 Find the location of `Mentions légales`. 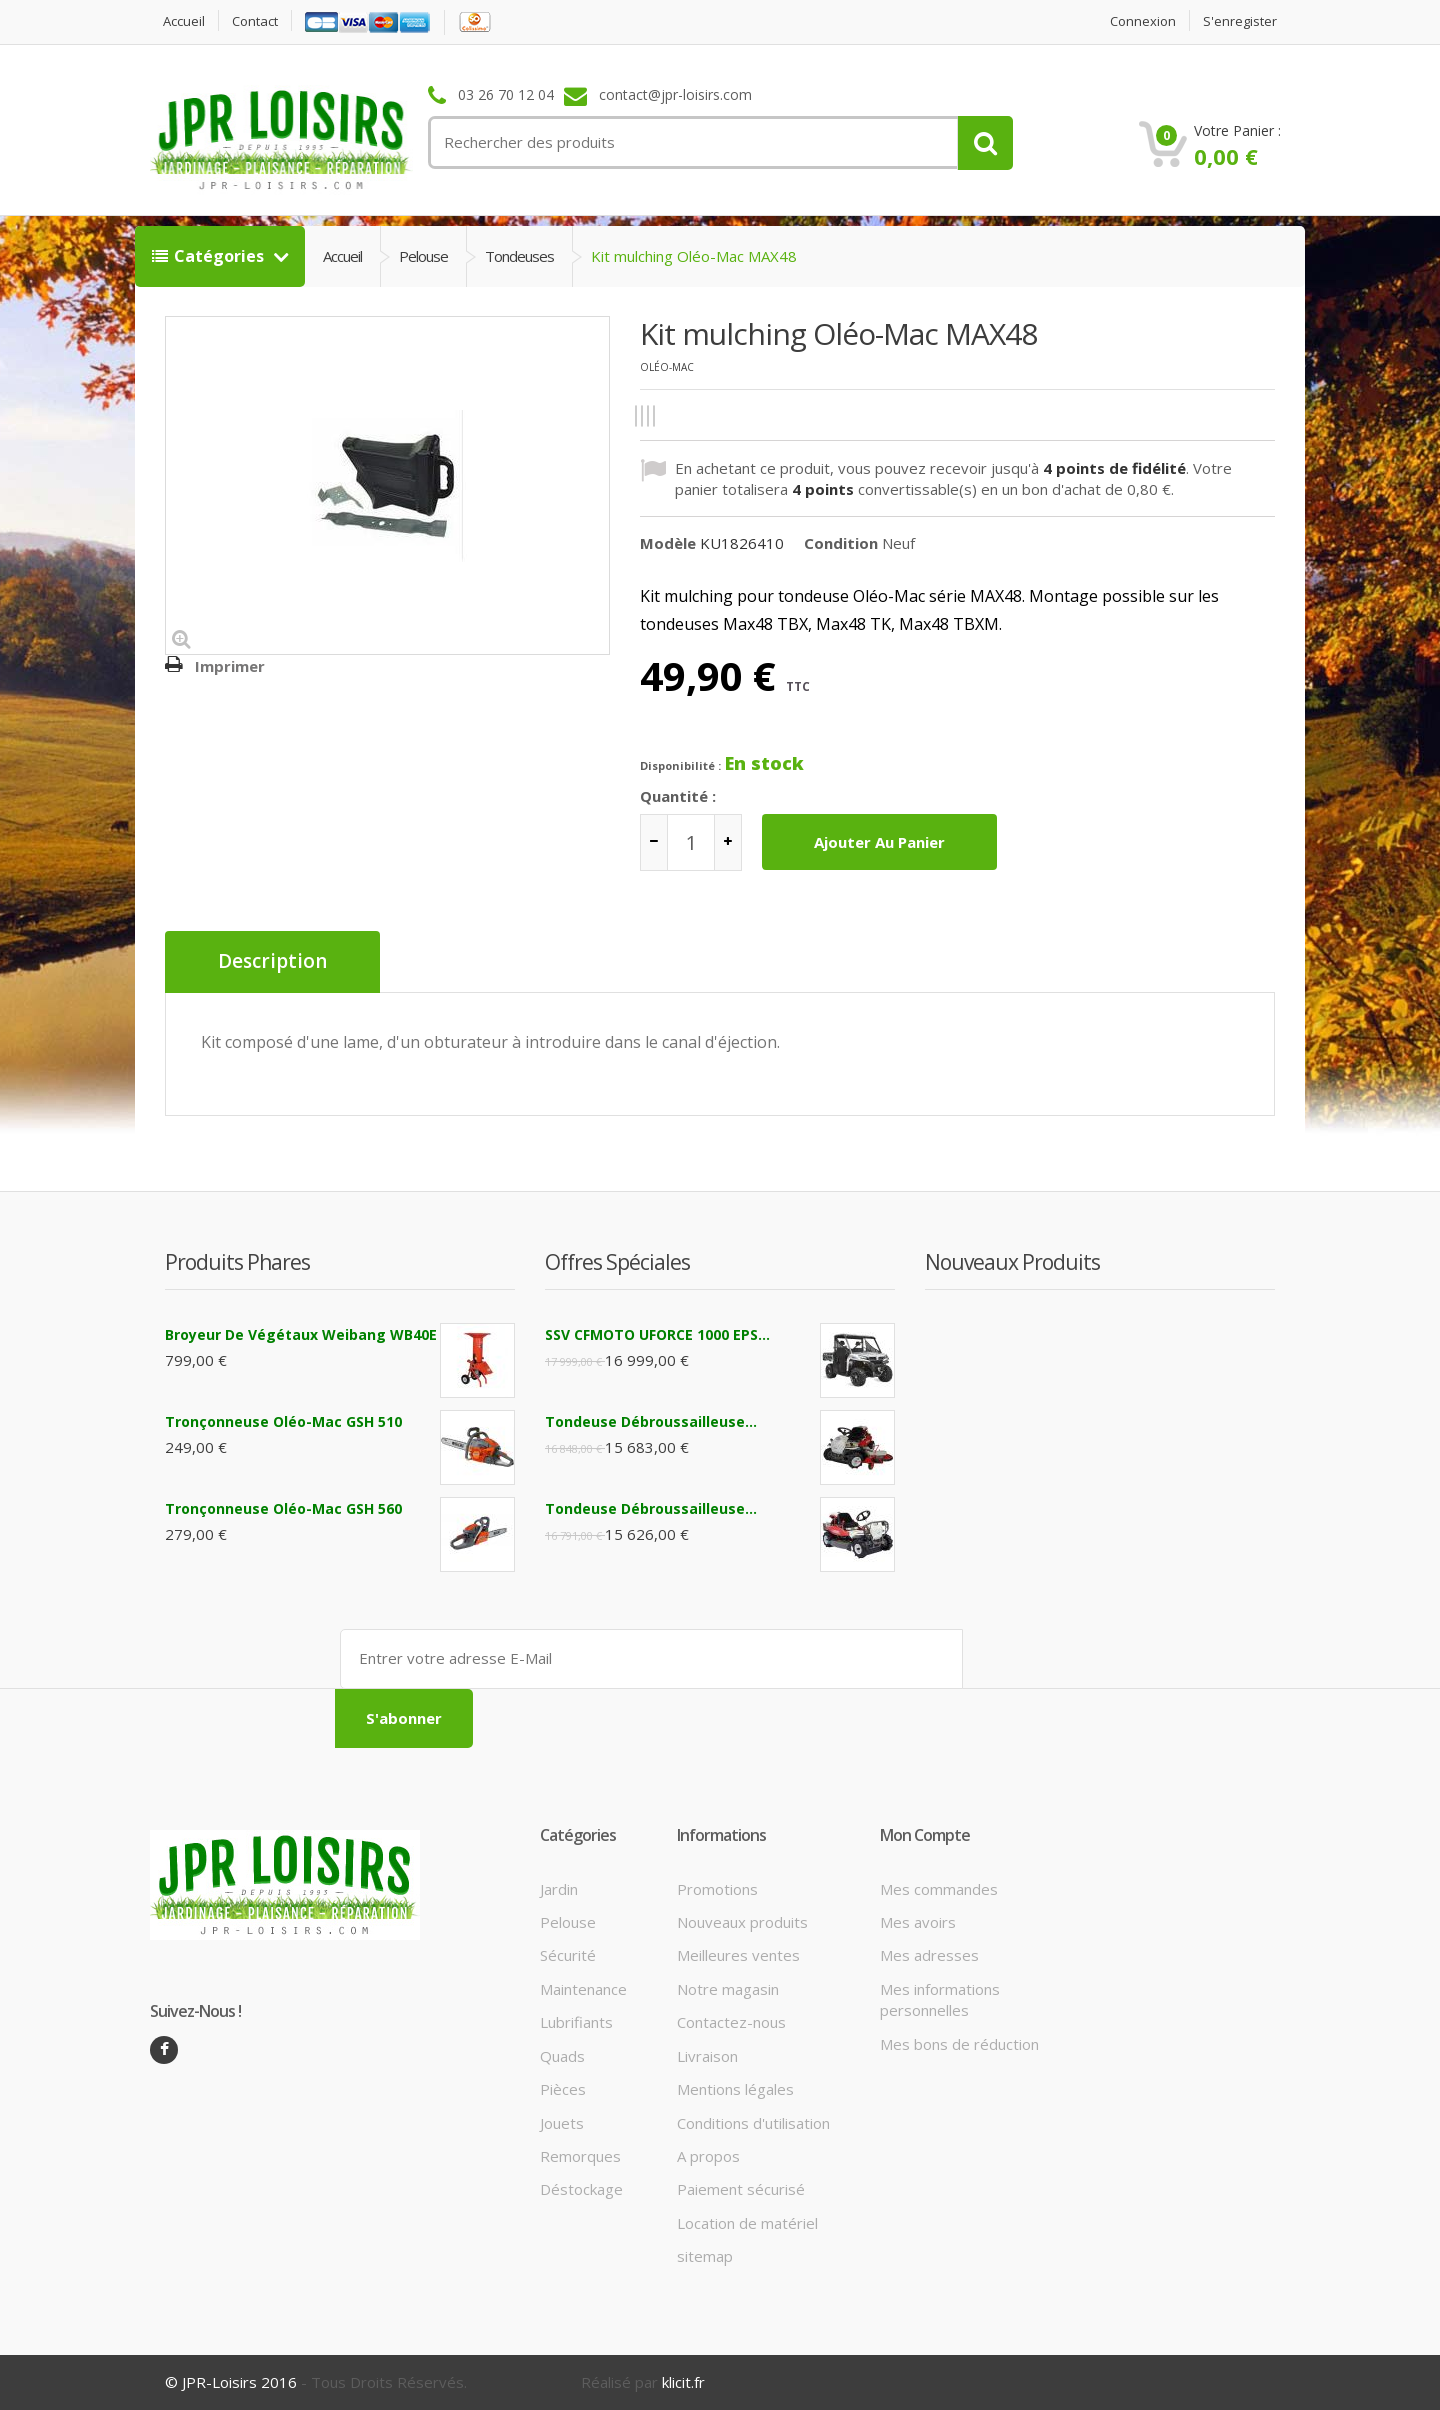

Mentions légales is located at coordinates (735, 2089).